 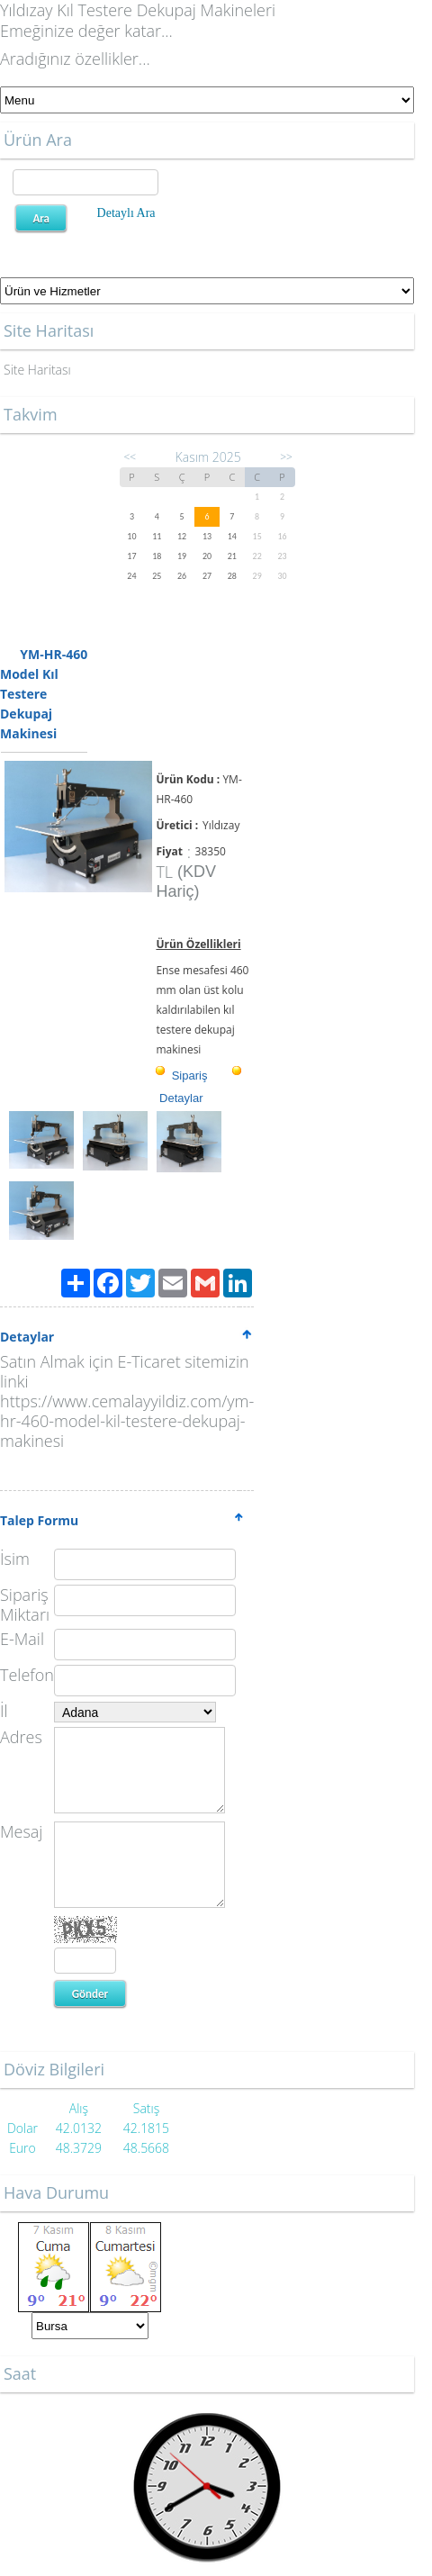 I want to click on Detaylı Ara, so click(x=126, y=213).